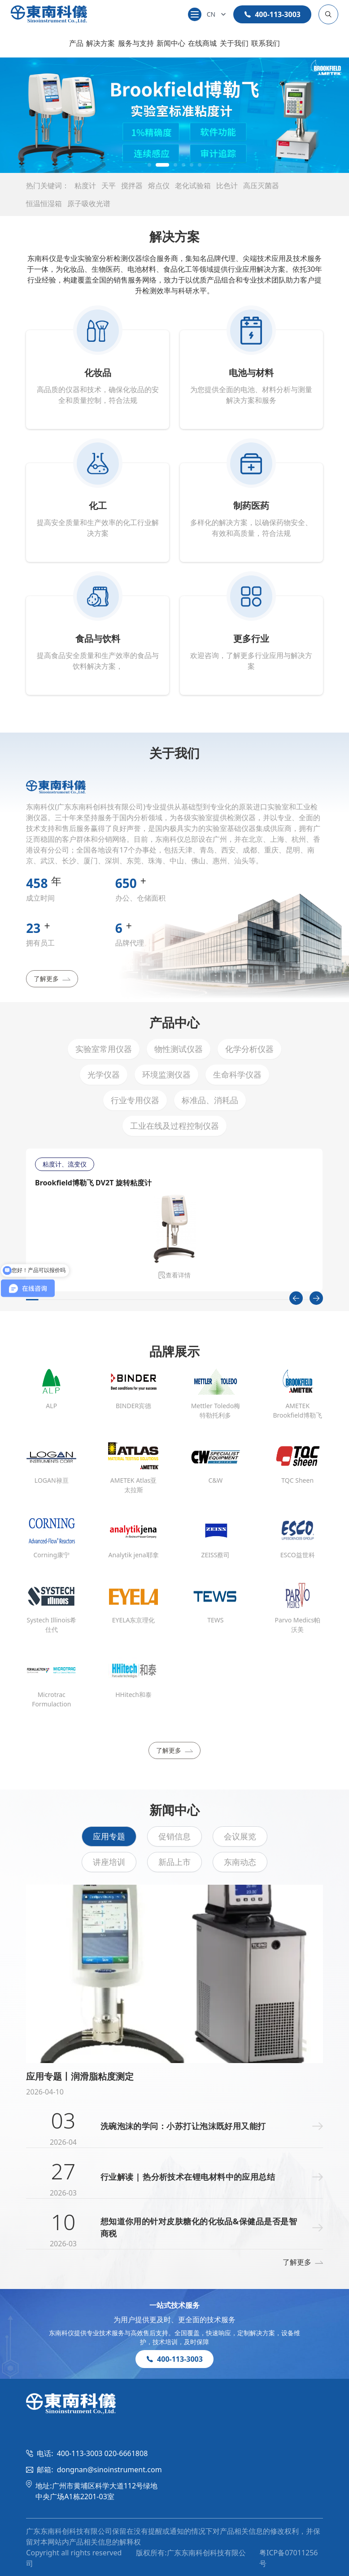  Describe the element at coordinates (288, 2558) in the screenshot. I see `粤ICP备07011256号` at that location.